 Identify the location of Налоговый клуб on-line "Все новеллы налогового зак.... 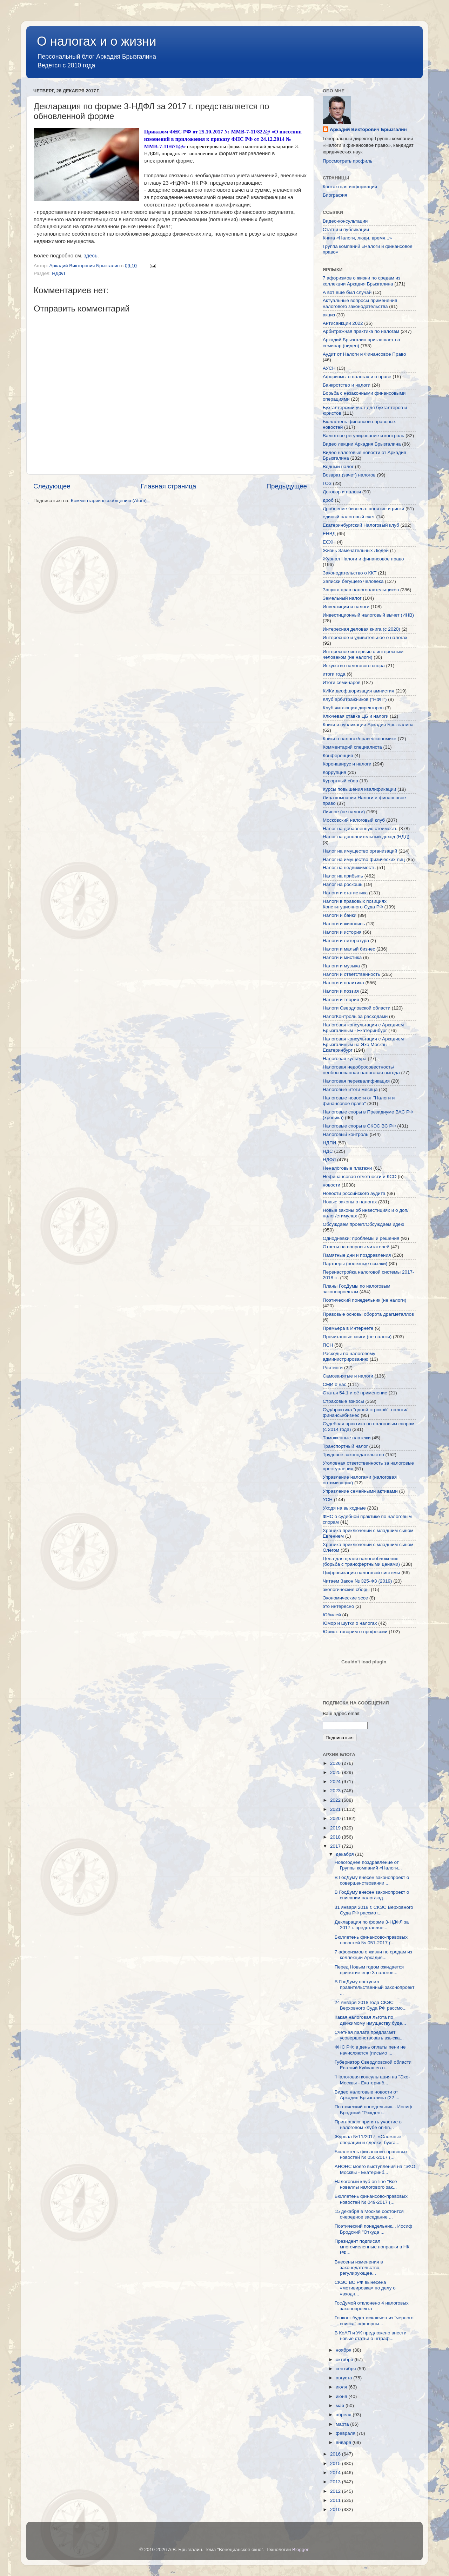
(366, 2184).